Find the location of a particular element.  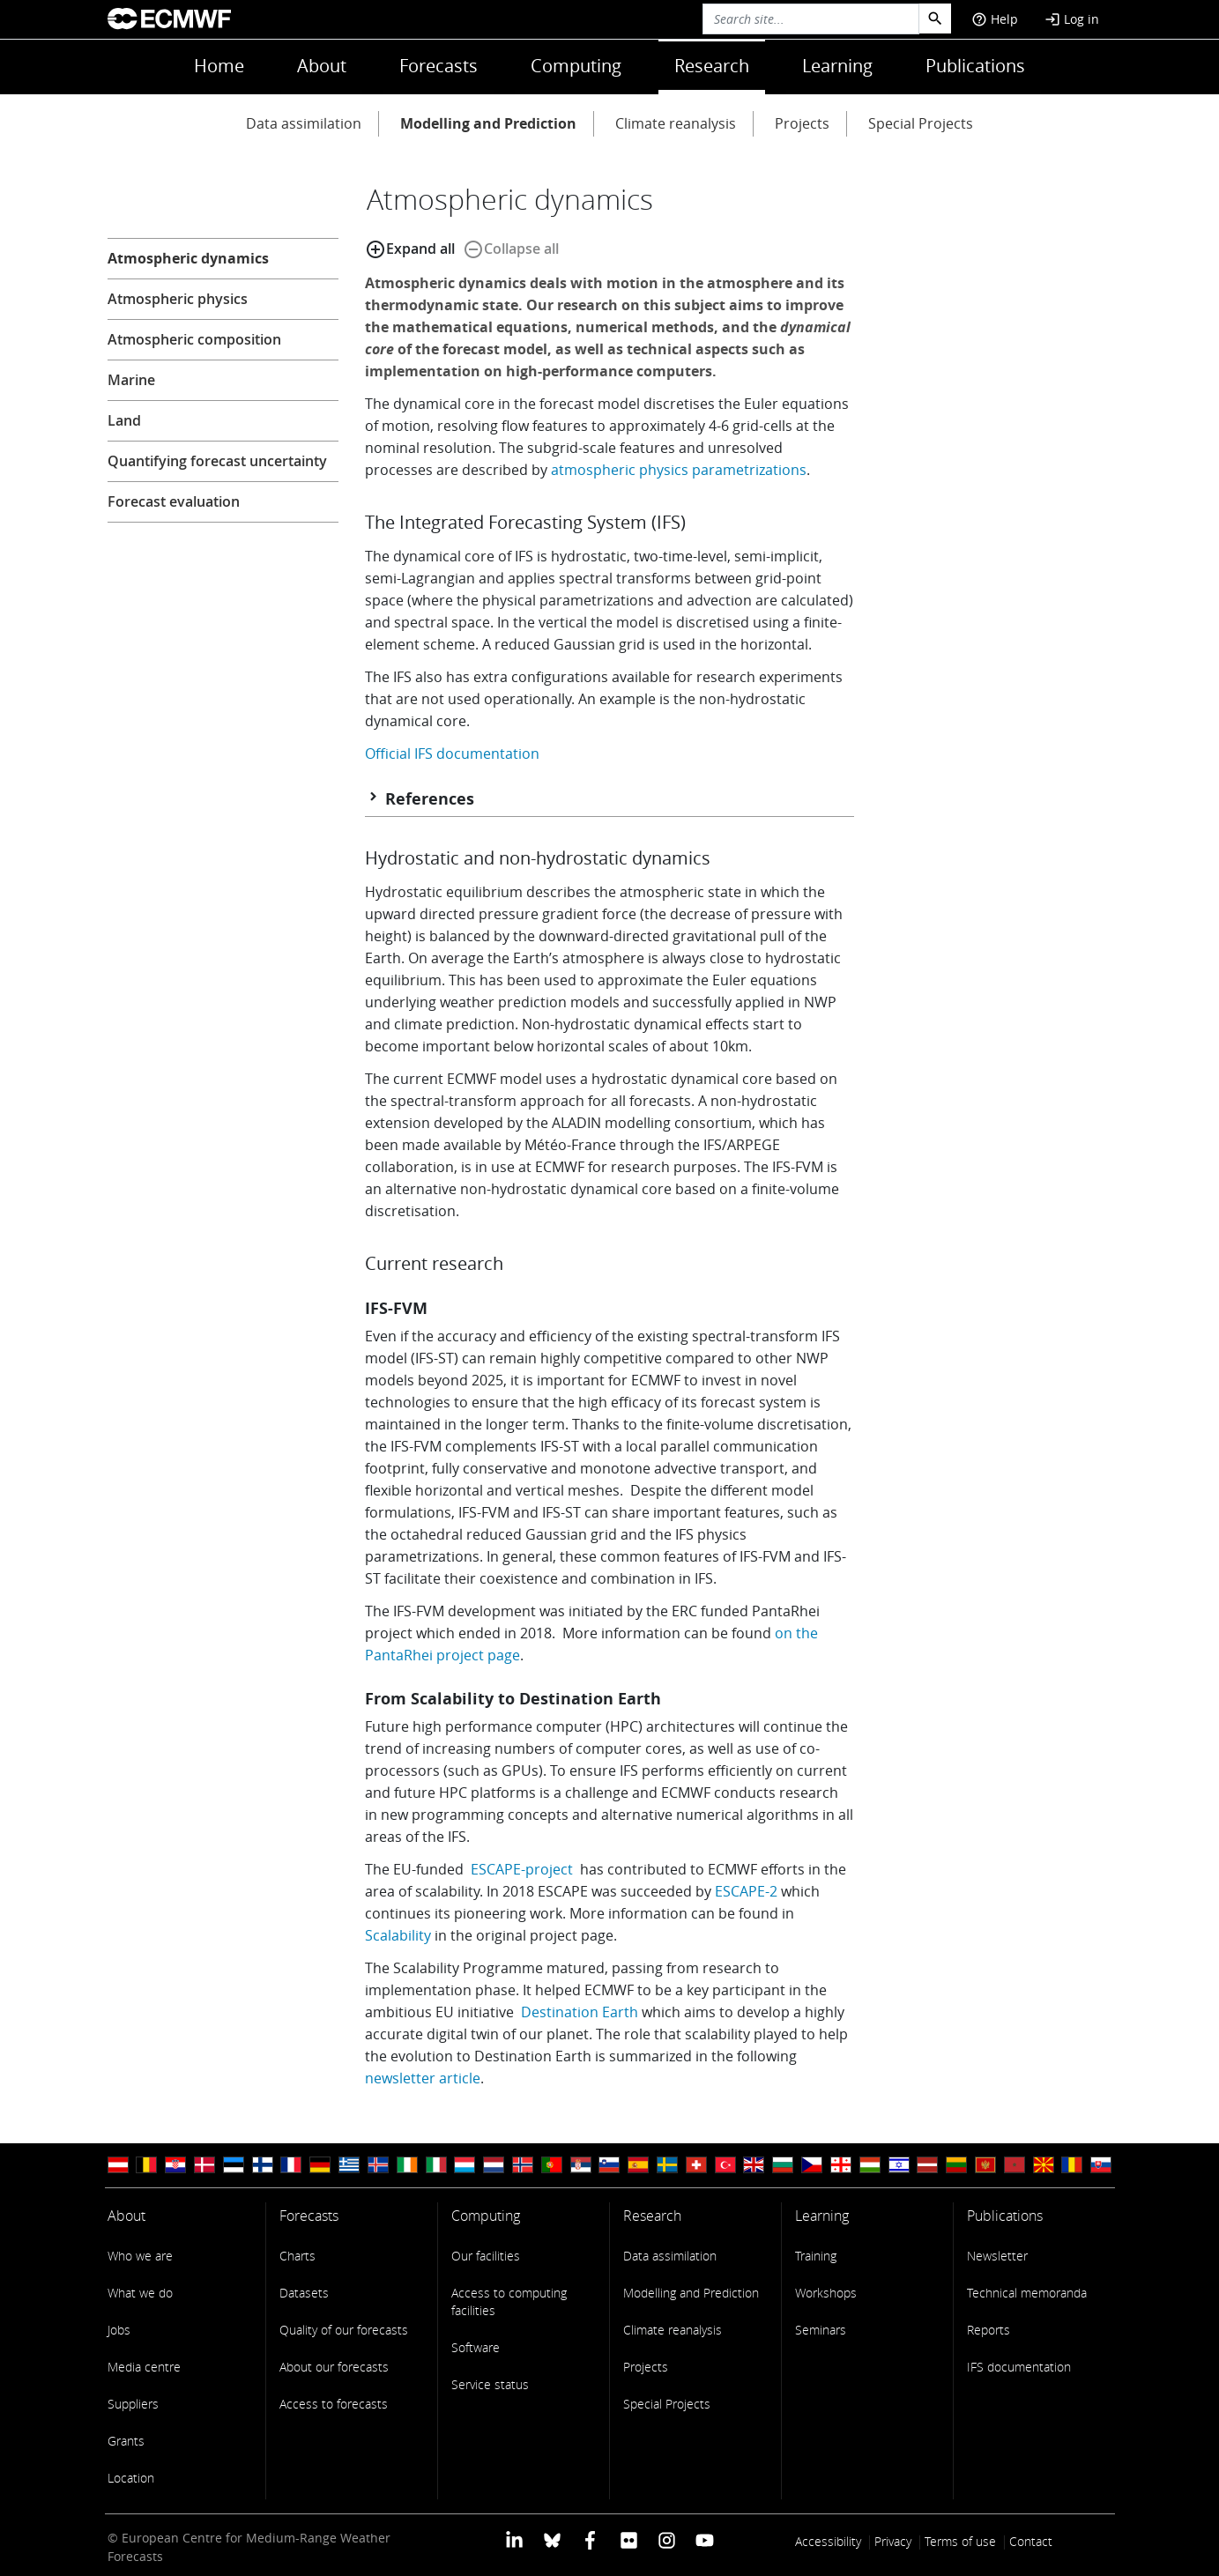

Learning is located at coordinates (837, 66).